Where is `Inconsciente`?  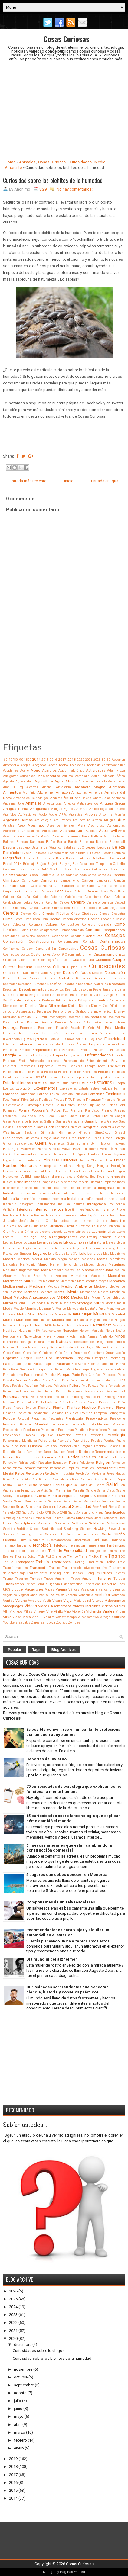
Inconsciente is located at coordinates (29, 1188).